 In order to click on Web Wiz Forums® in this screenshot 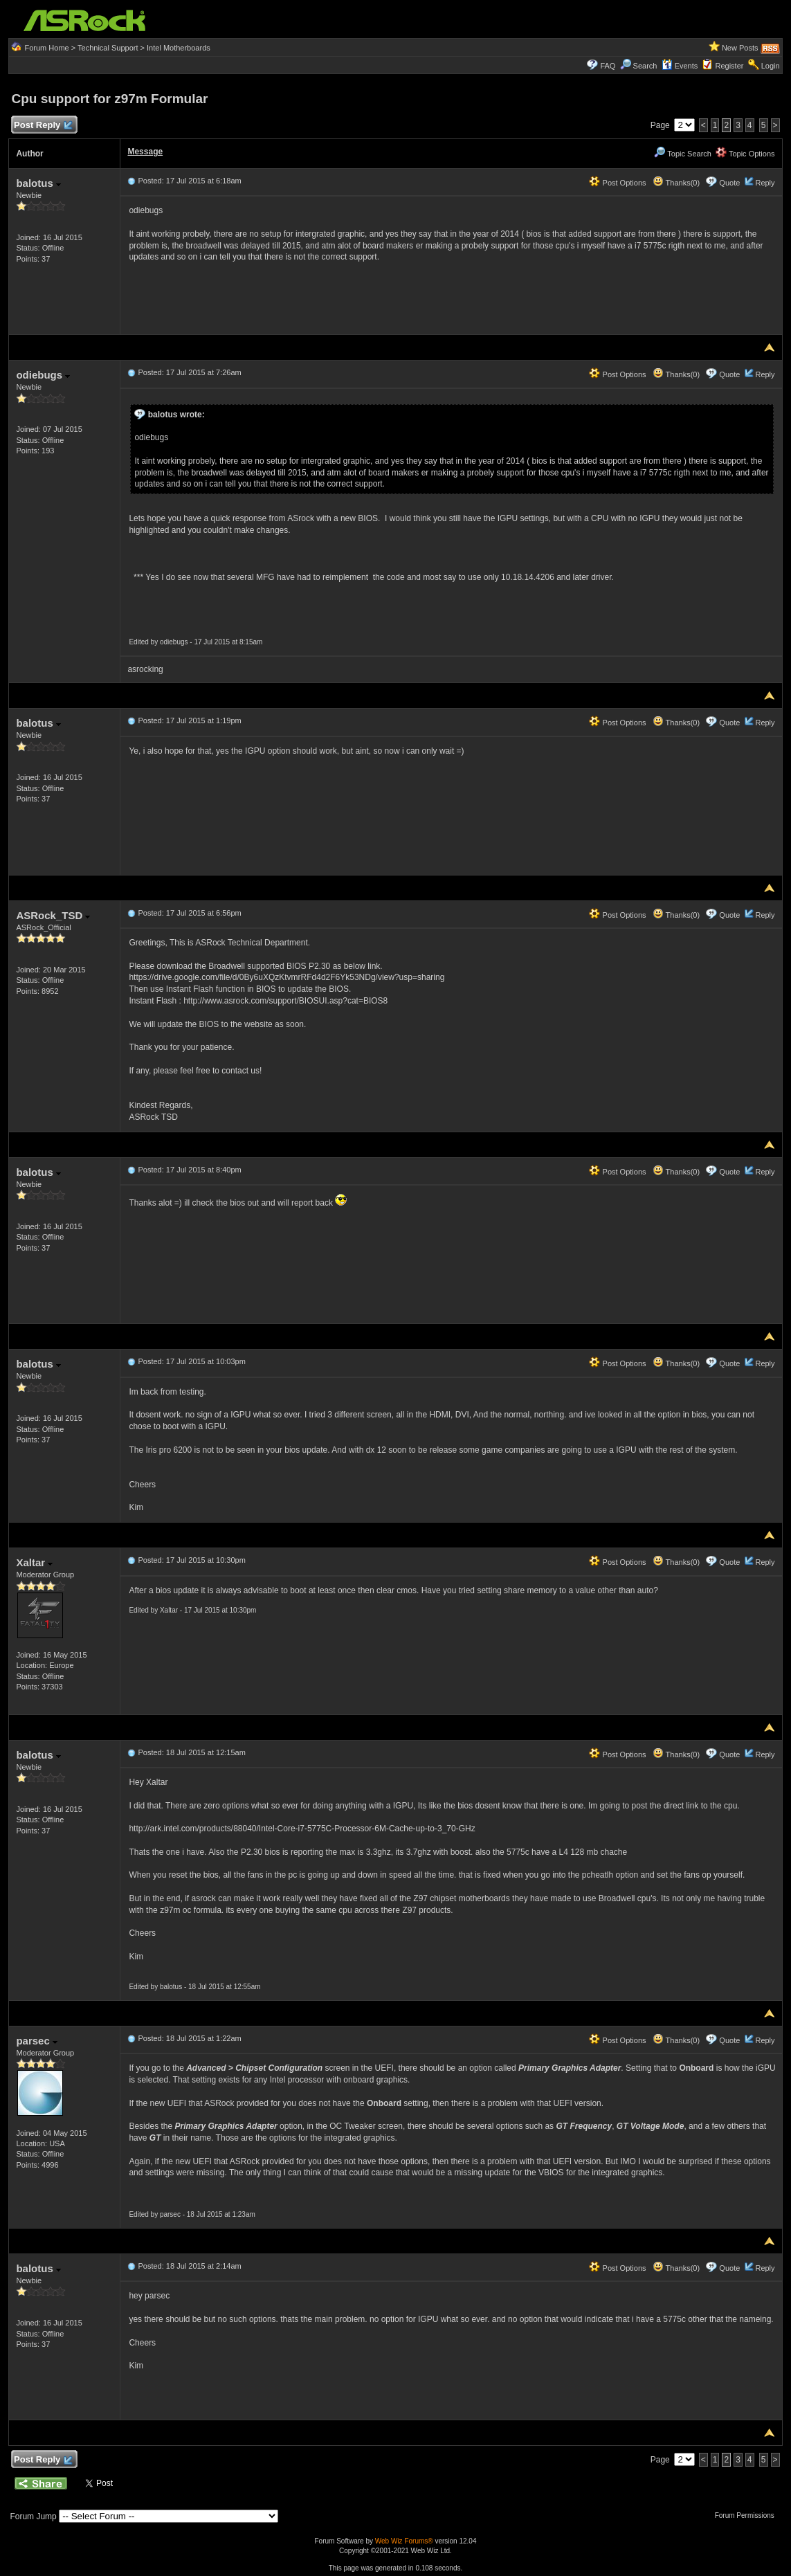, I will do `click(404, 2541)`.